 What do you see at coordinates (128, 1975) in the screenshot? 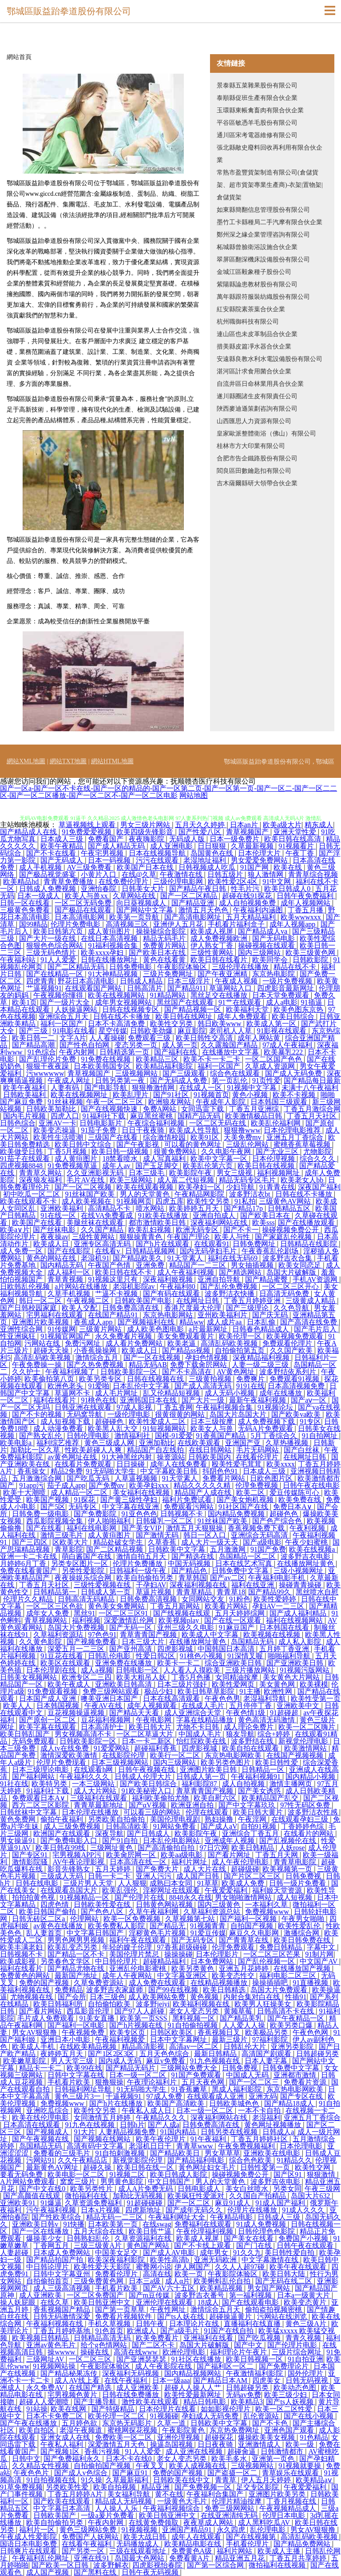
I see `成年人午夜网站` at bounding box center [128, 1975].